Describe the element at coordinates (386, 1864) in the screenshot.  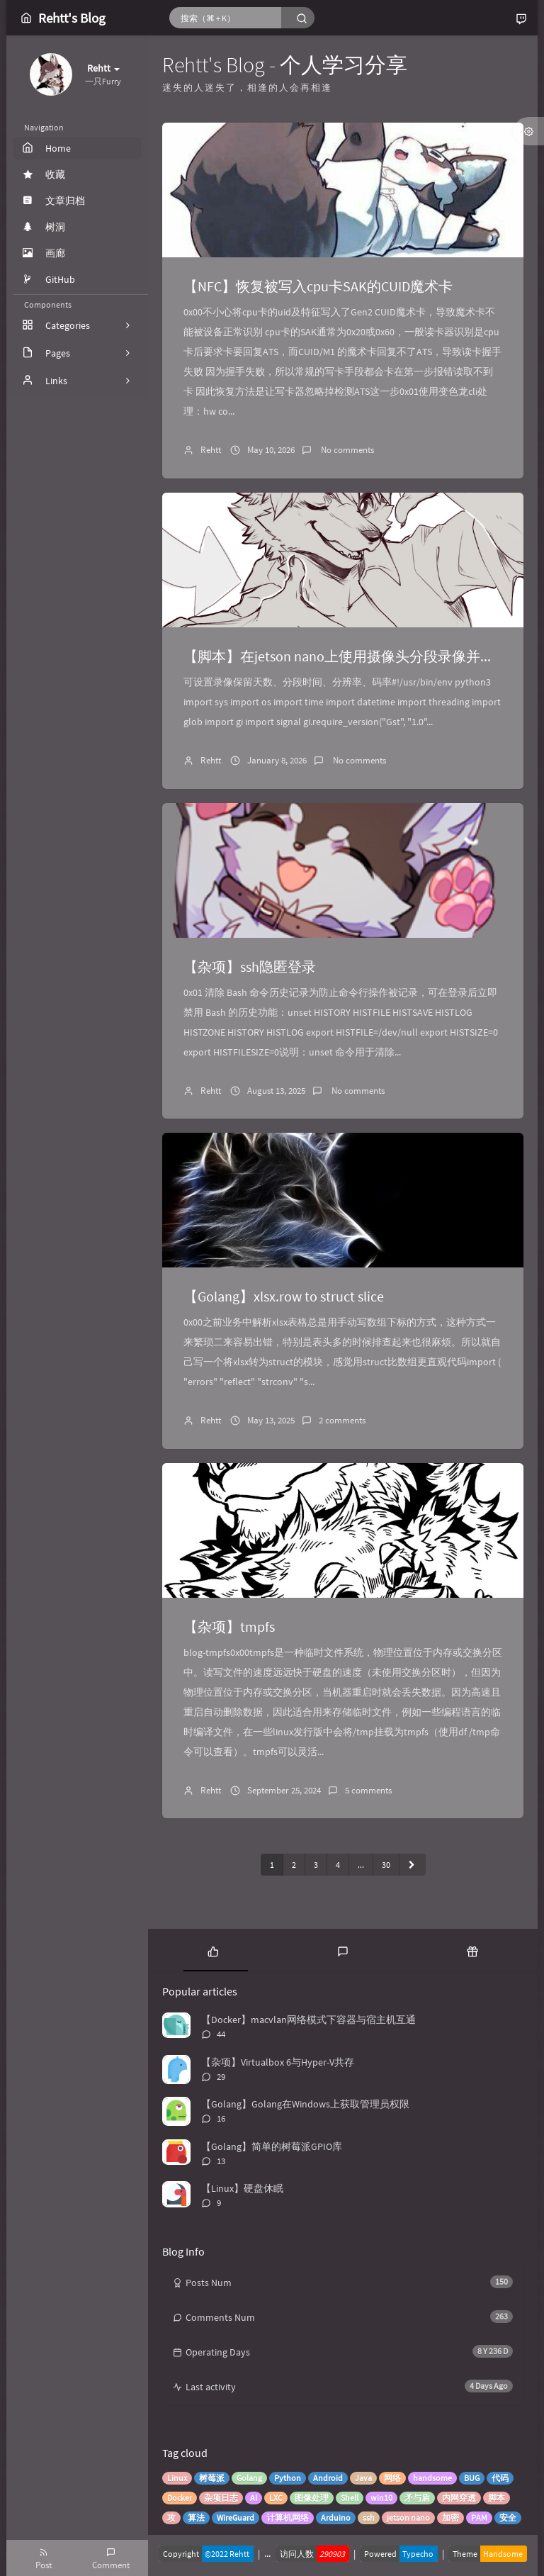
I see `30` at that location.